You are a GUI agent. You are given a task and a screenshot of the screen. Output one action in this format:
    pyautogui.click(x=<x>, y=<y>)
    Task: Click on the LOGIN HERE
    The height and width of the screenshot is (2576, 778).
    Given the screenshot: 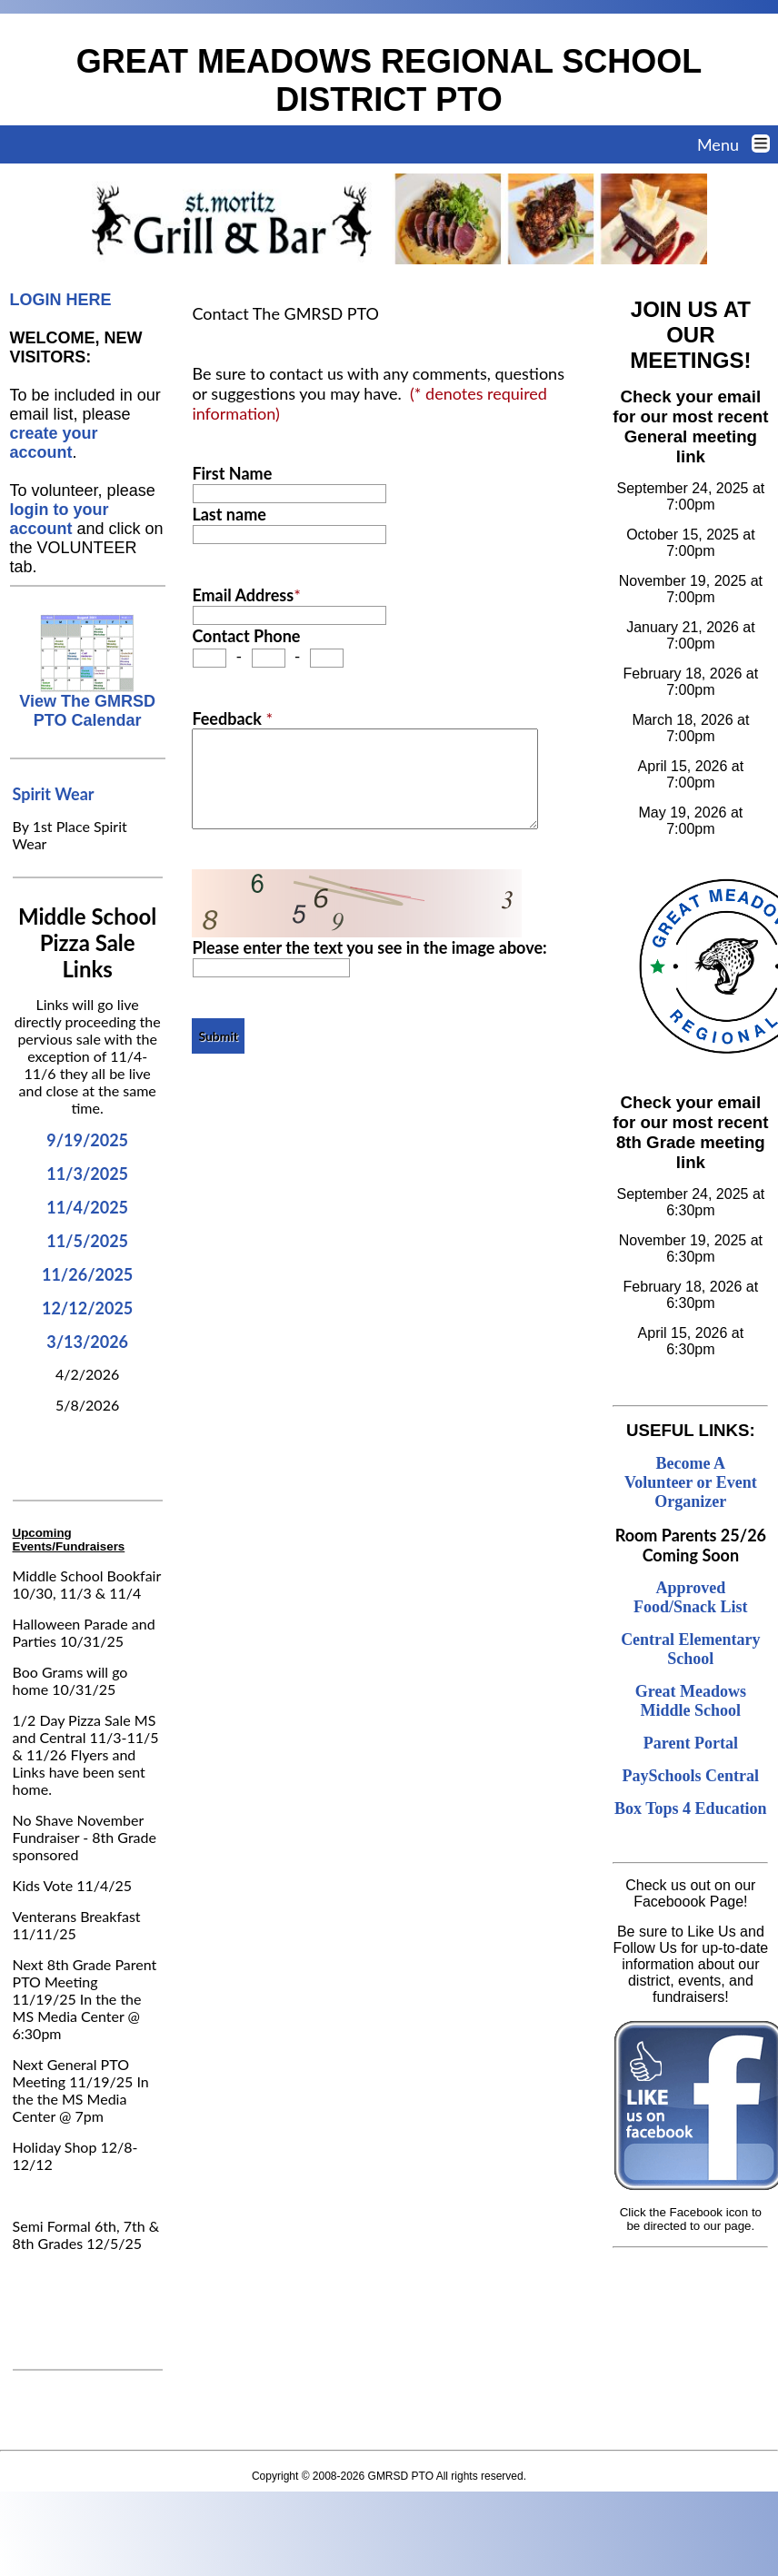 What is the action you would take?
    pyautogui.click(x=61, y=300)
    